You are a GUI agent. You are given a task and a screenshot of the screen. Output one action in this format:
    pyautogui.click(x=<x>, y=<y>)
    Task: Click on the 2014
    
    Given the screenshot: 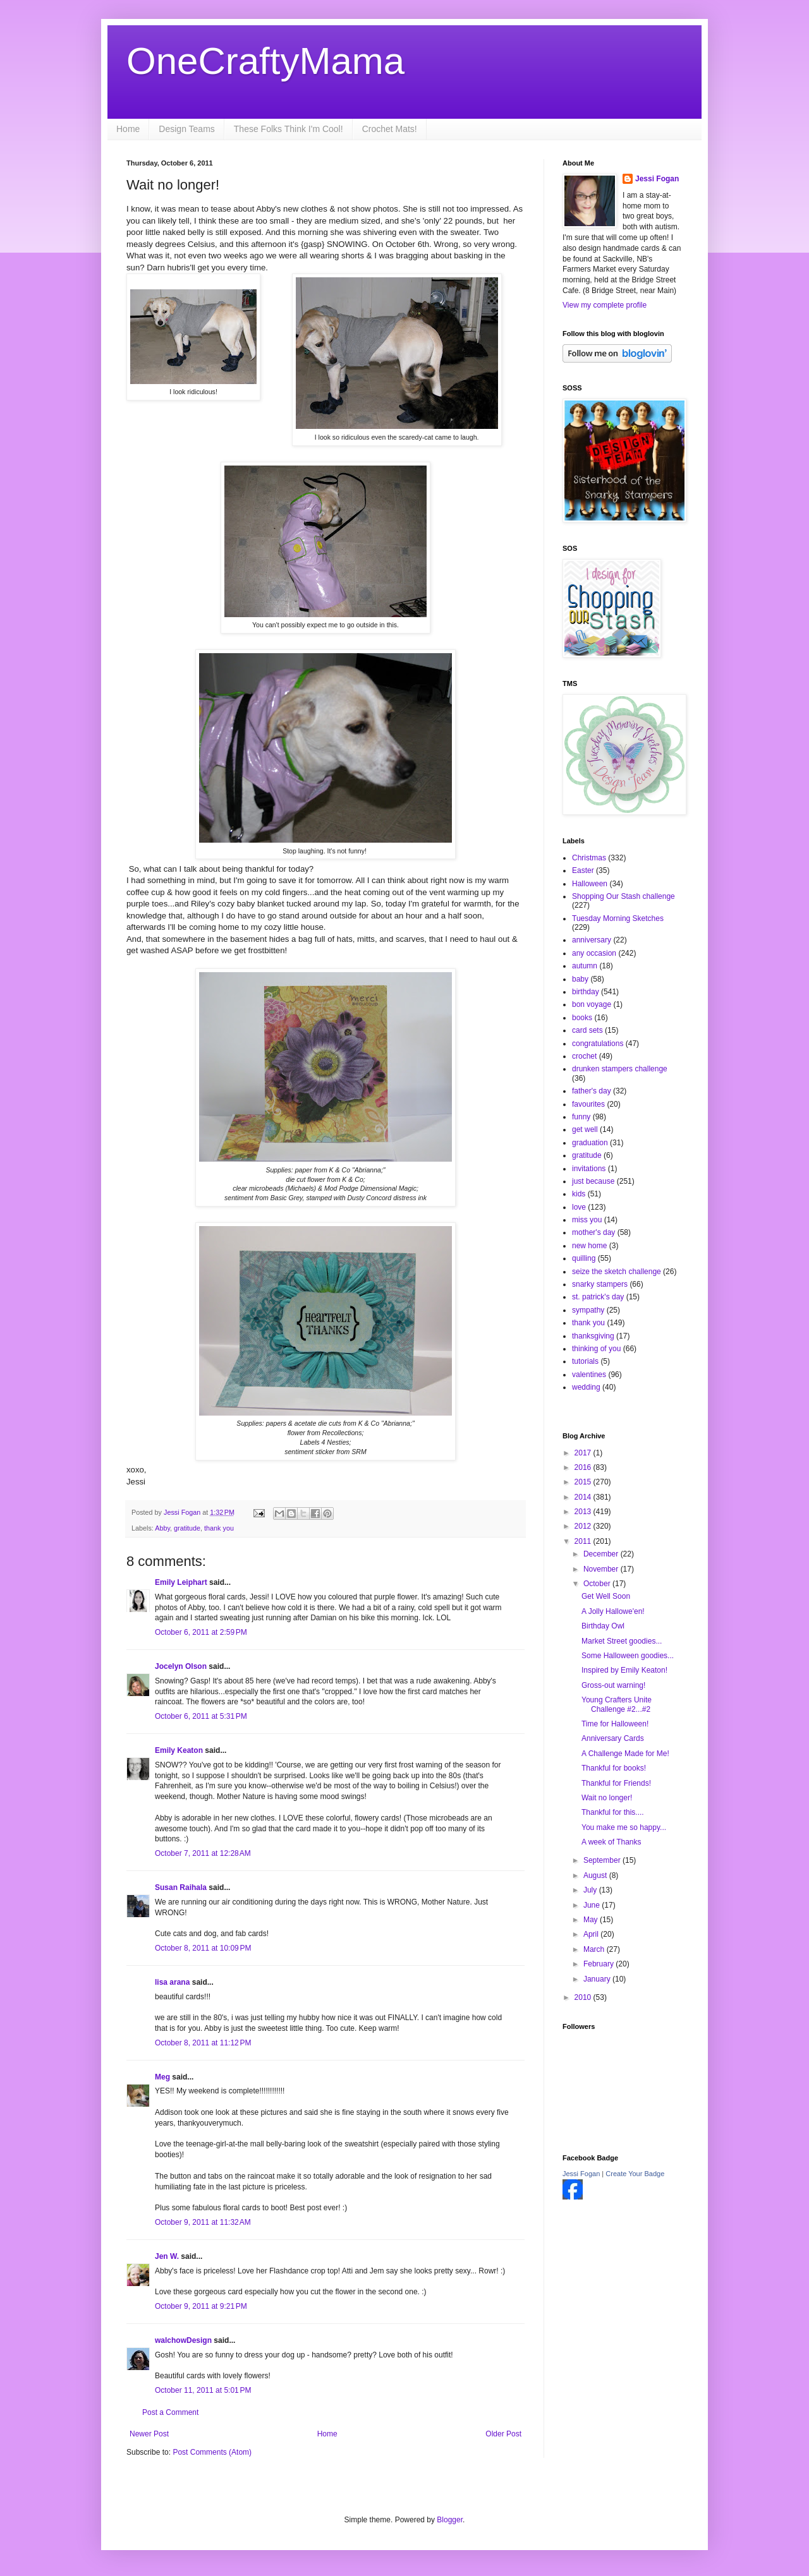 What is the action you would take?
    pyautogui.click(x=584, y=1497)
    